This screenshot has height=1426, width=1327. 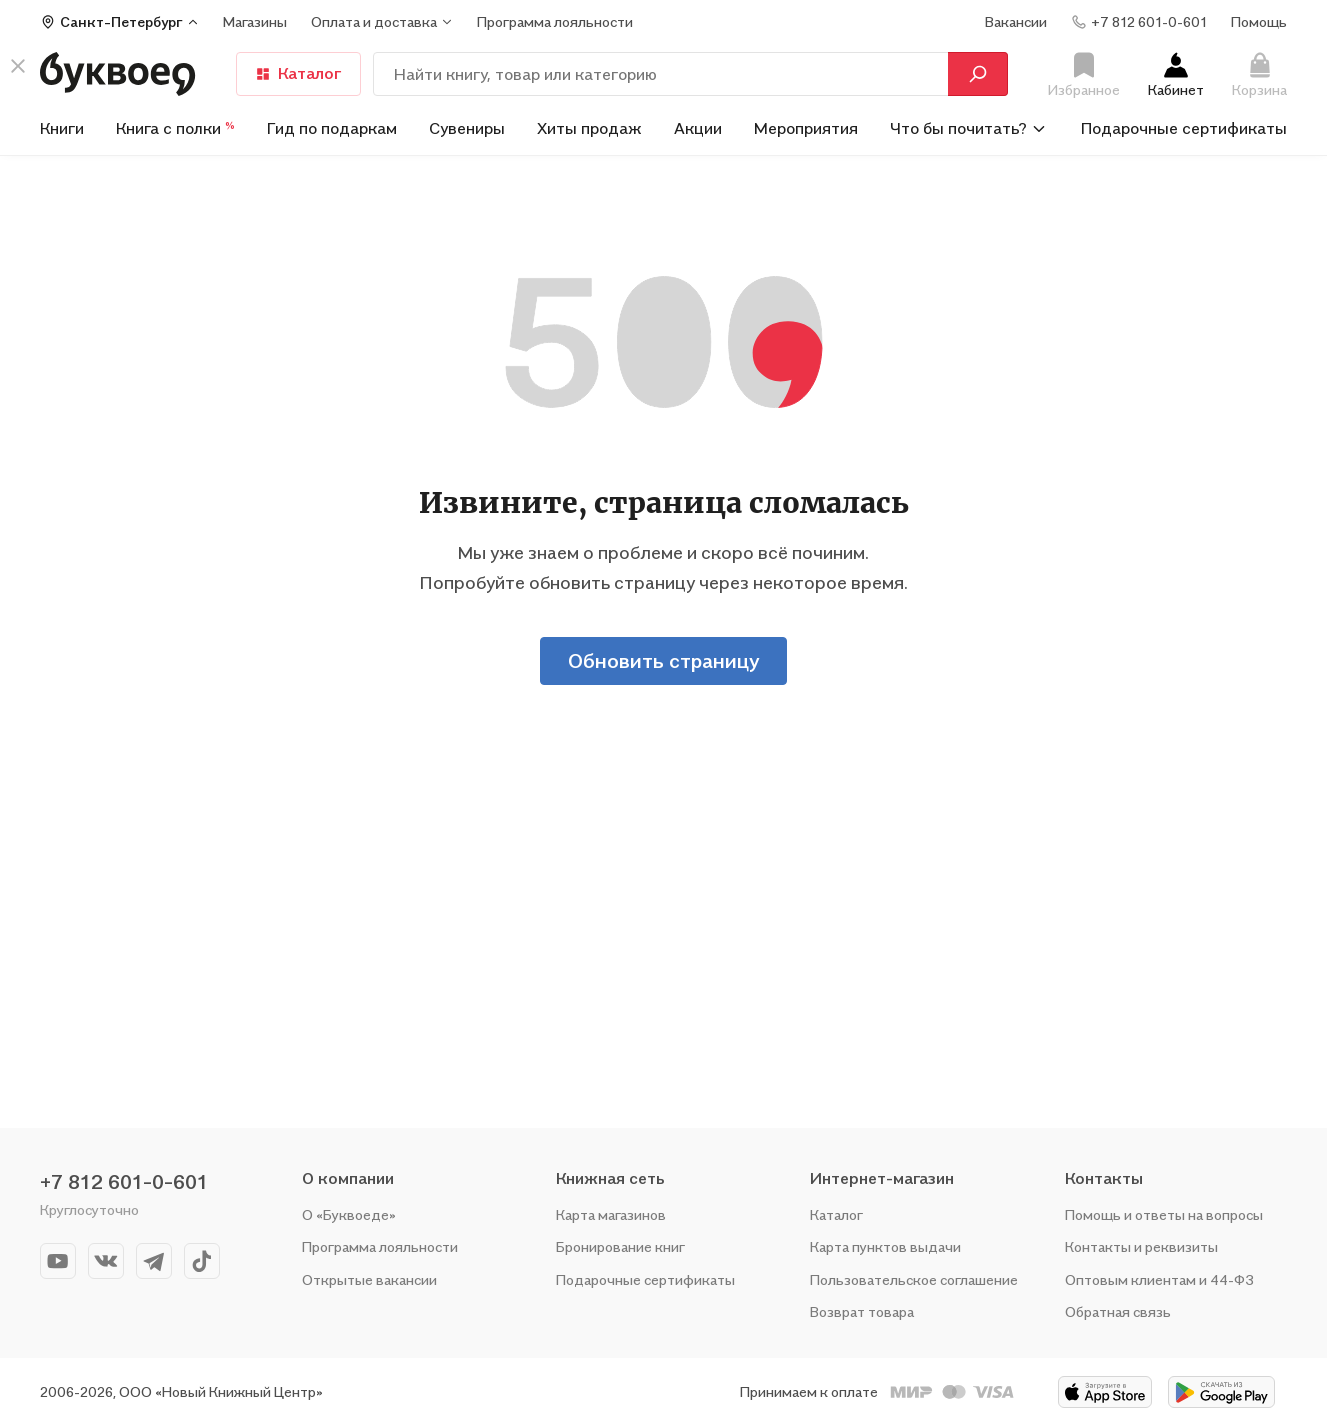 I want to click on Подарочные сертификаты, so click(x=1184, y=128).